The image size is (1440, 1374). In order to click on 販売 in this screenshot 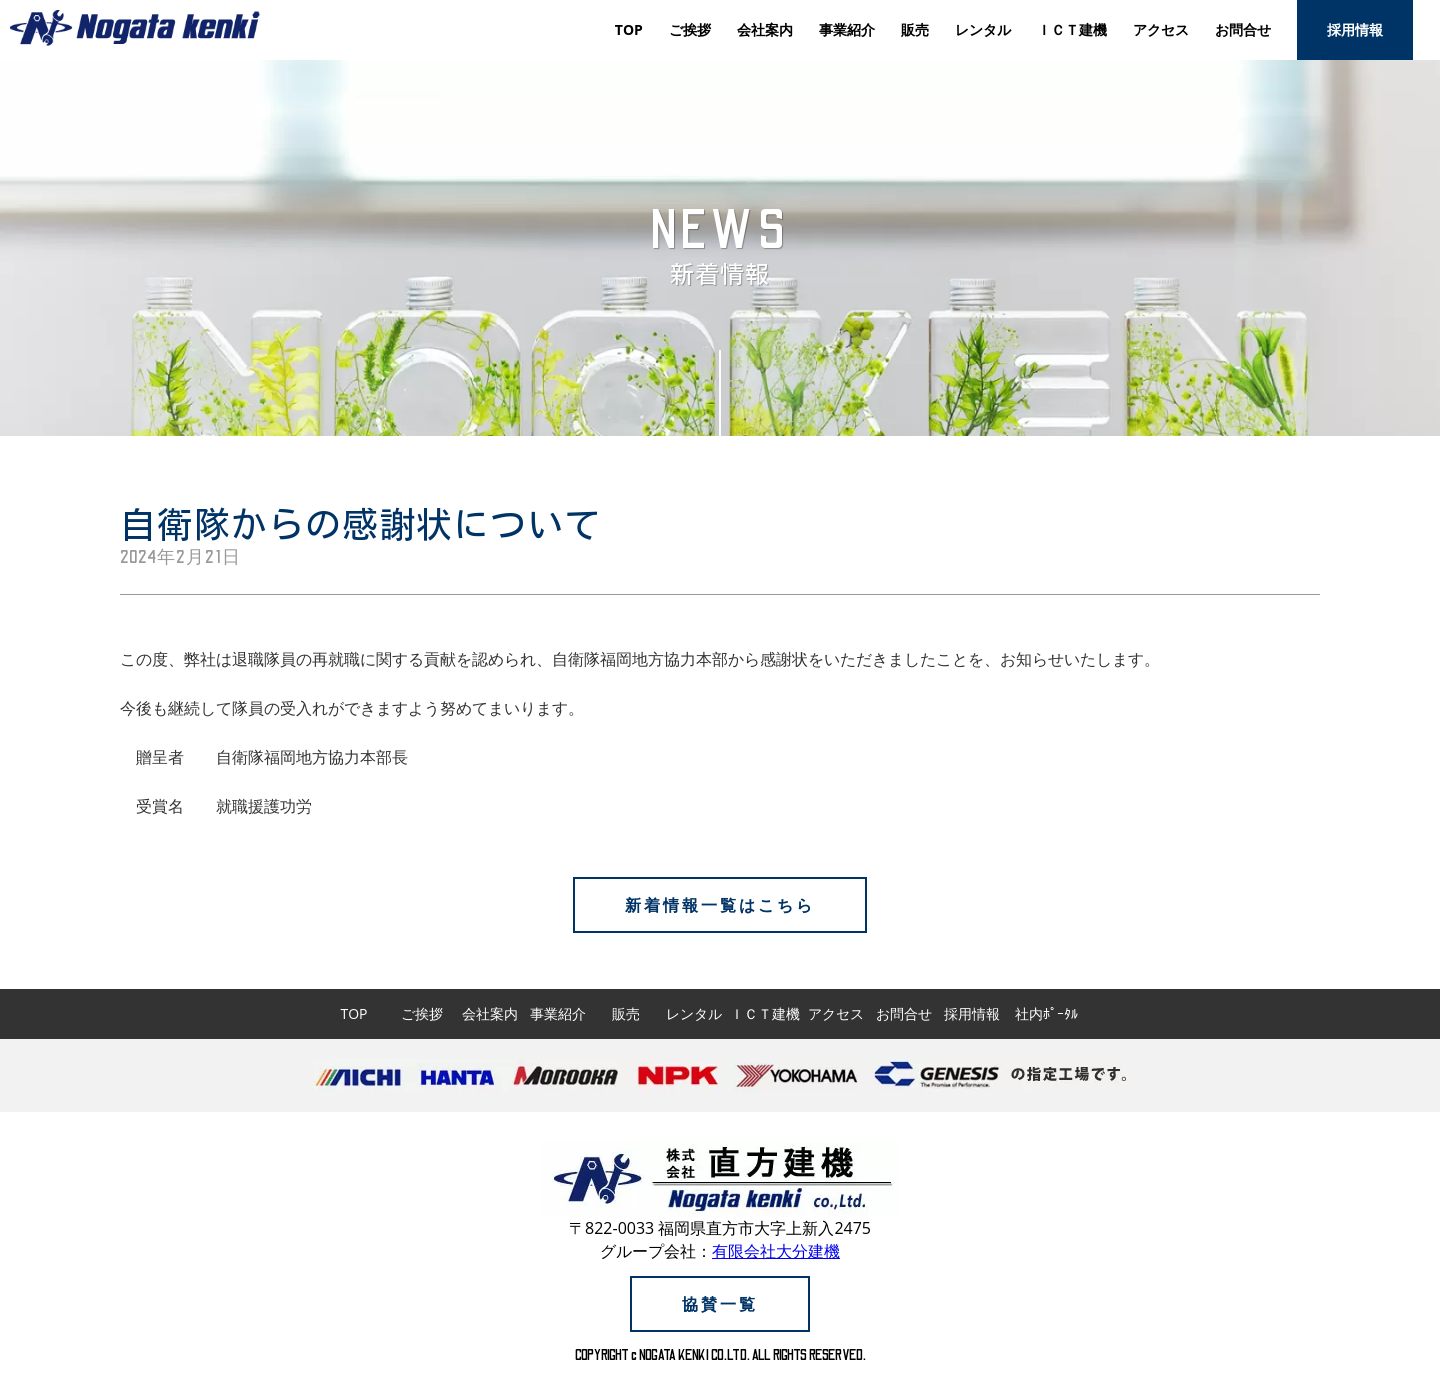, I will do `click(915, 29)`.